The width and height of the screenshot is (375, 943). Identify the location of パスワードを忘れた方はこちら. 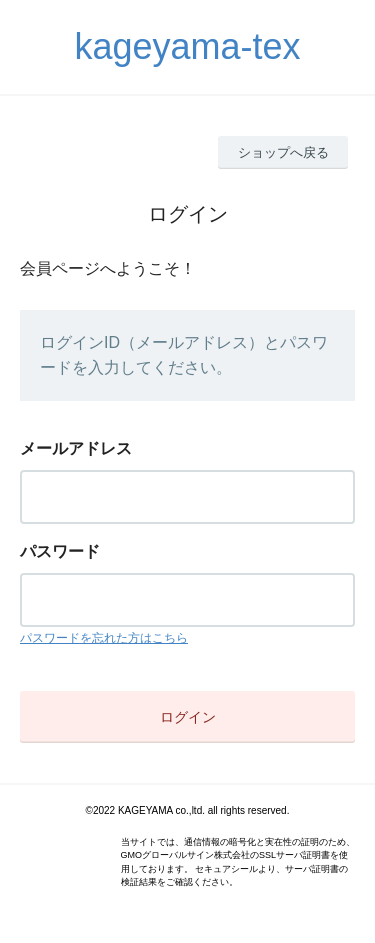
(104, 638).